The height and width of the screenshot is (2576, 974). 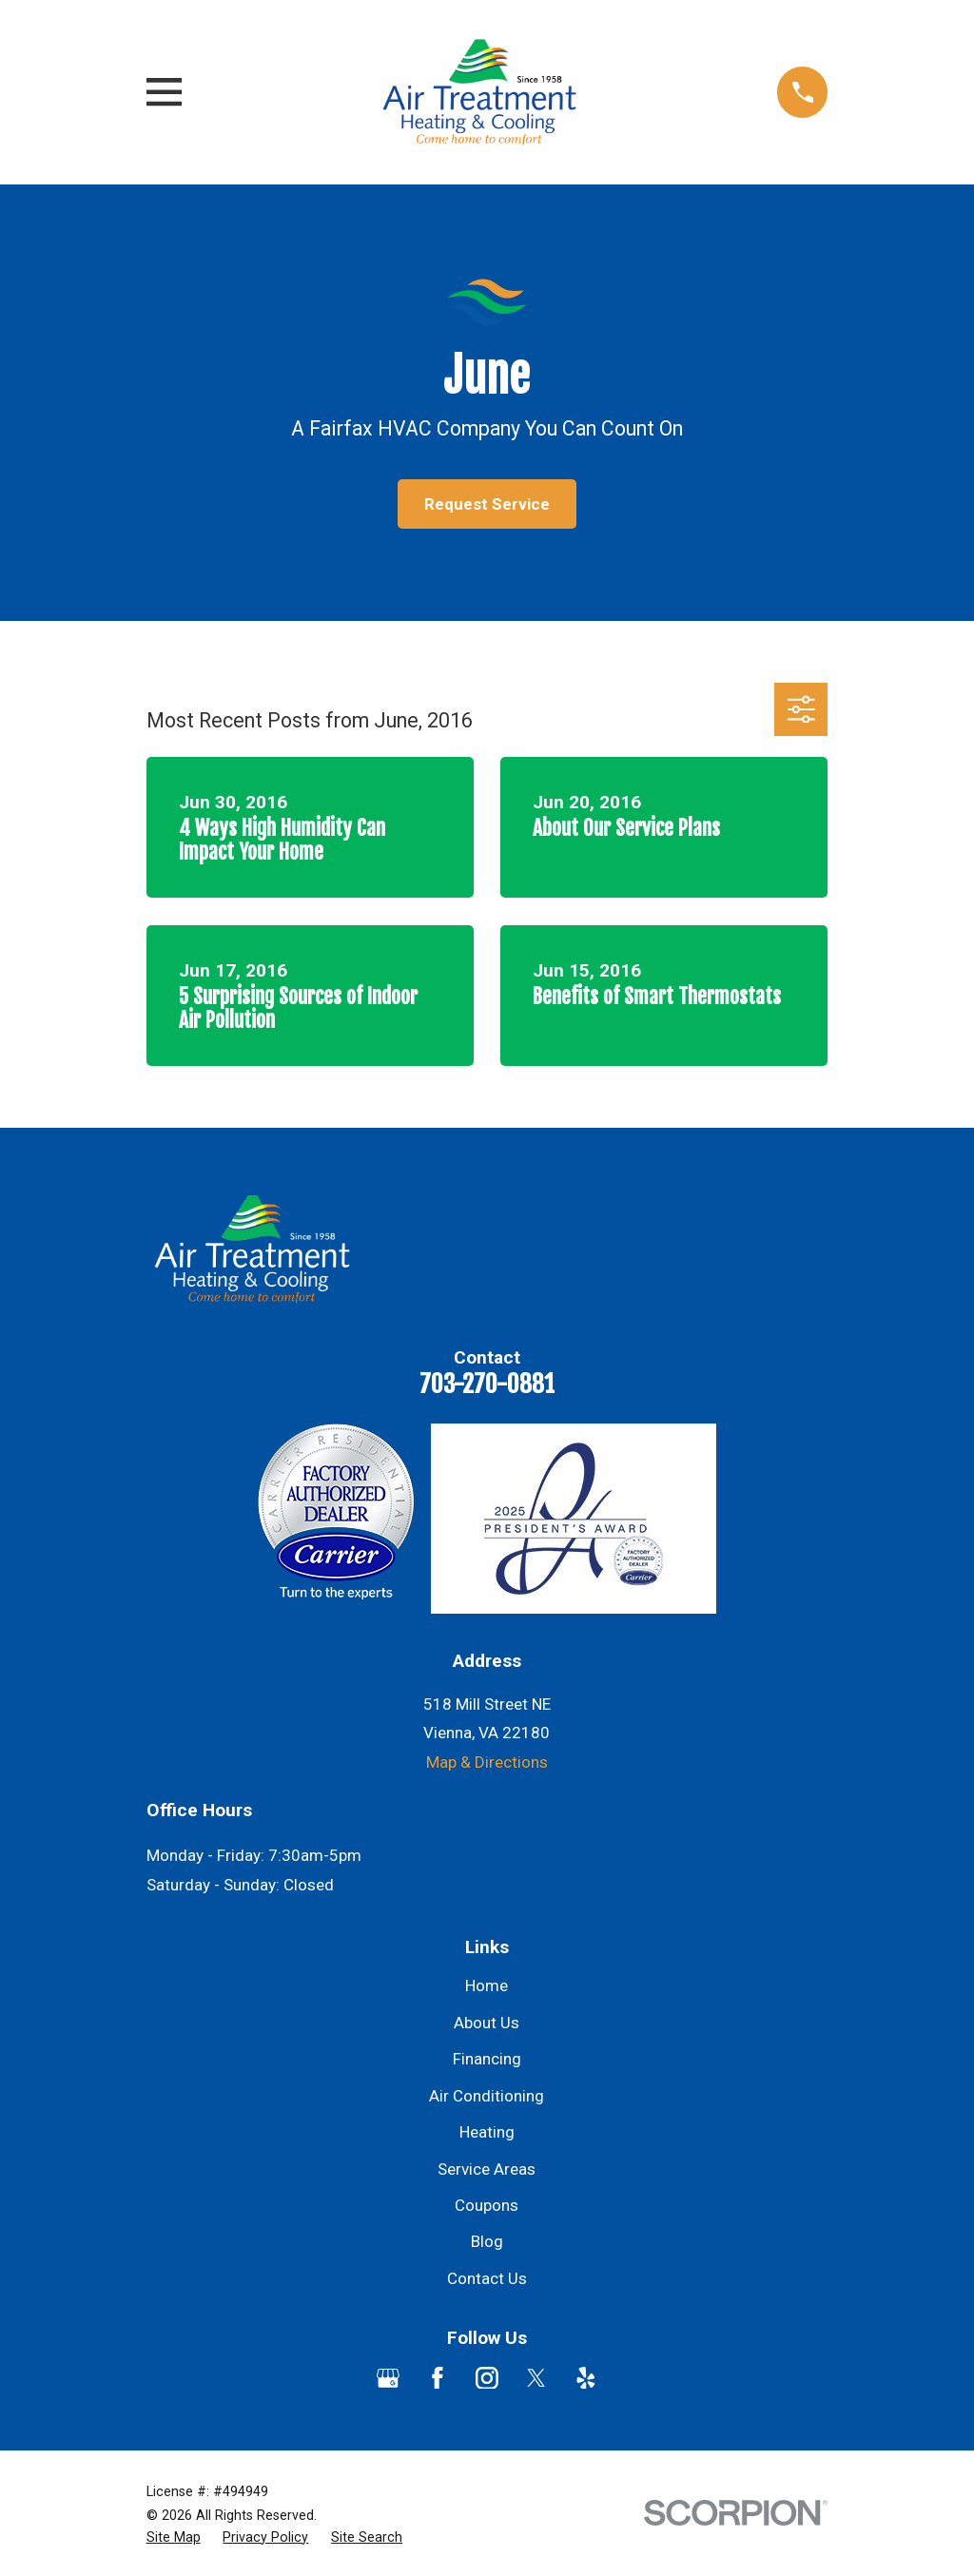 I want to click on Home, so click(x=486, y=1985).